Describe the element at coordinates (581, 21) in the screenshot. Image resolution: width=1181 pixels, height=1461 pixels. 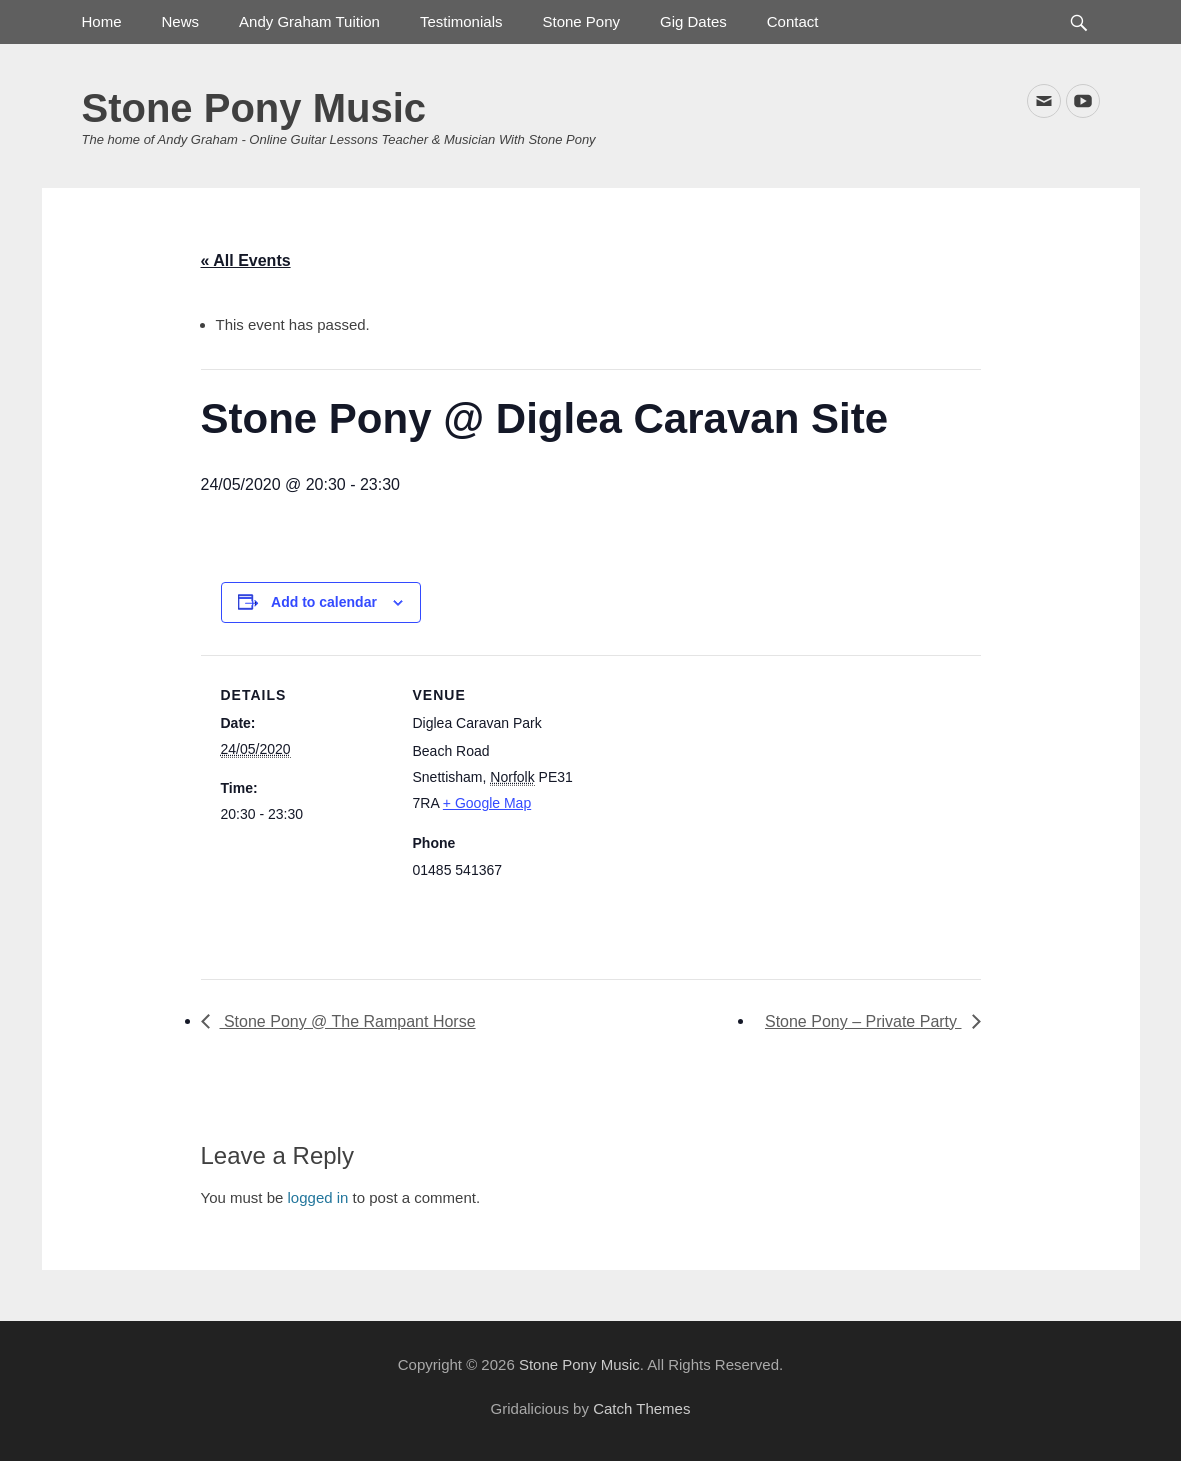
I see `Stone Pony` at that location.